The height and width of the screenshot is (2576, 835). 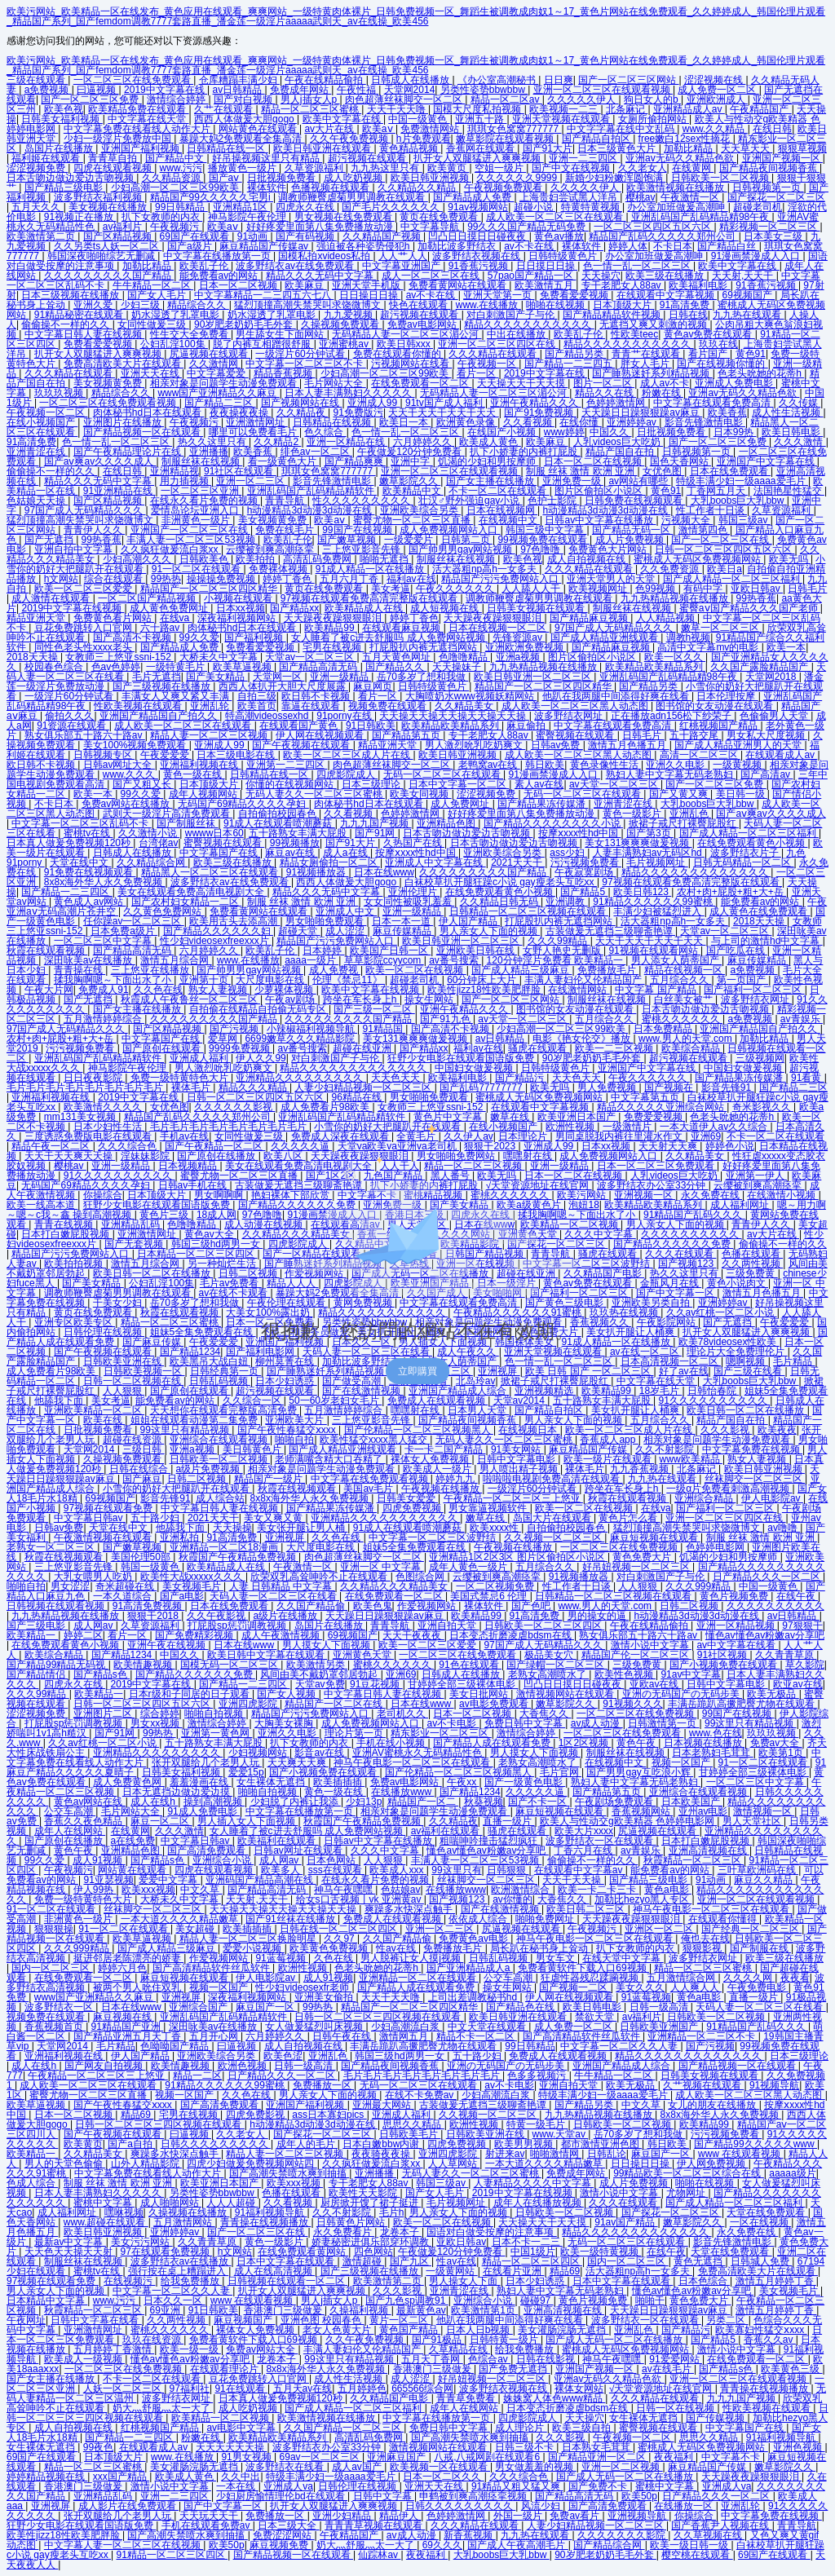 What do you see at coordinates (242, 2427) in the screenshot?
I see `av电影中文字幕` at bounding box center [242, 2427].